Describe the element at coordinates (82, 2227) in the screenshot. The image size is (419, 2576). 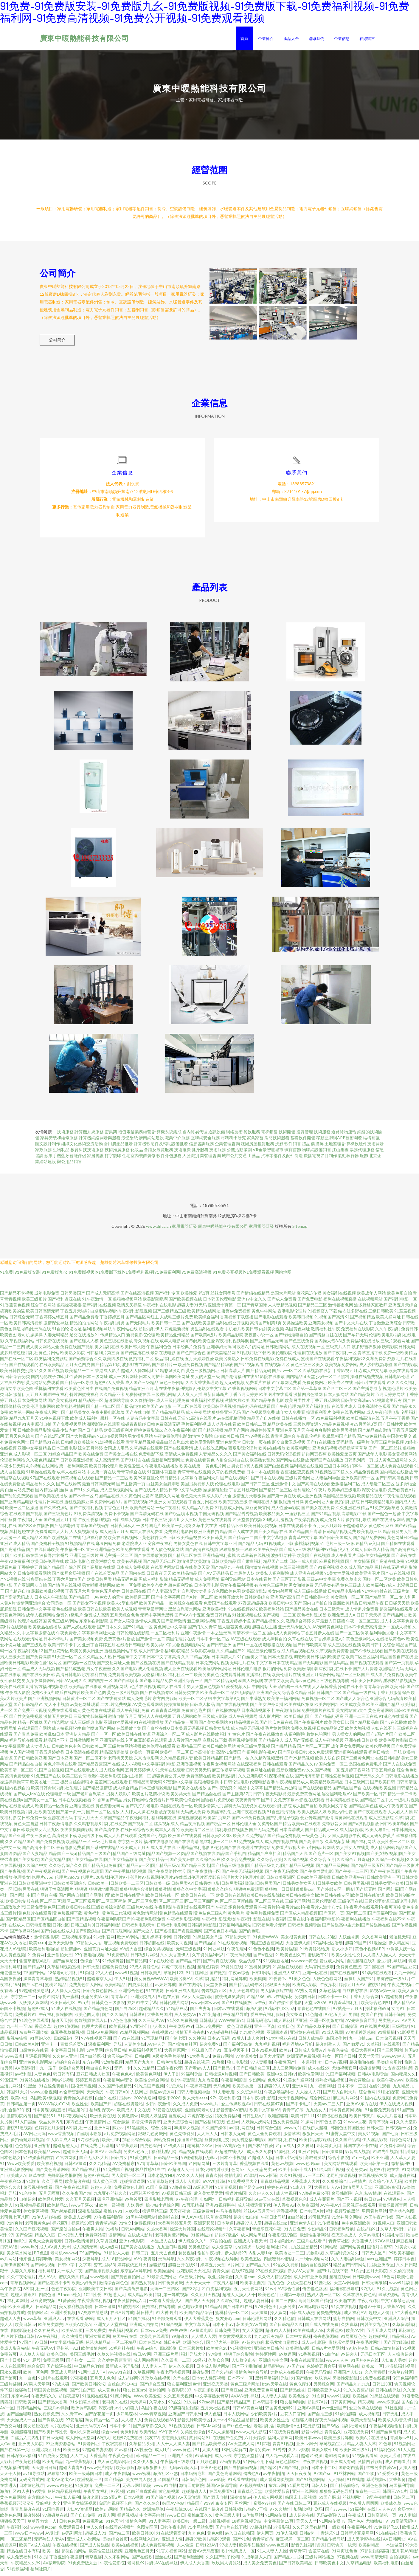
I see `操逼第50页` at that location.